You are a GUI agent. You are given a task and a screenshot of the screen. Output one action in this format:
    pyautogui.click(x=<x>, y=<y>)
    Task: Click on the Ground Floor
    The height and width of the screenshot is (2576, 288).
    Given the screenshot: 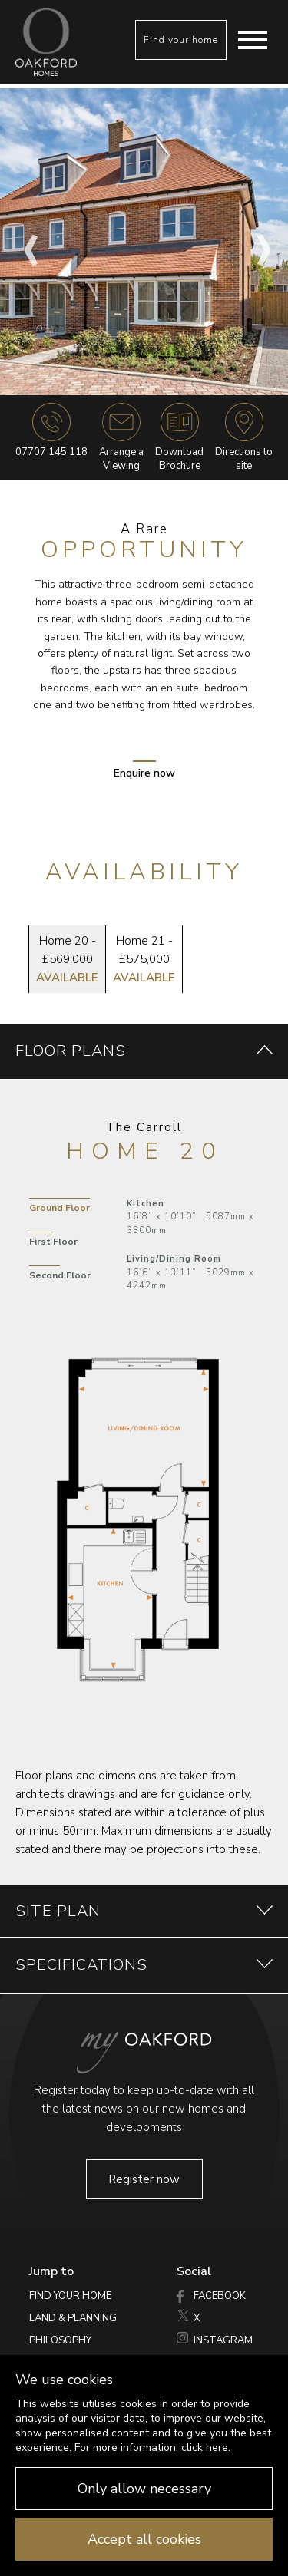 What is the action you would take?
    pyautogui.click(x=59, y=1208)
    